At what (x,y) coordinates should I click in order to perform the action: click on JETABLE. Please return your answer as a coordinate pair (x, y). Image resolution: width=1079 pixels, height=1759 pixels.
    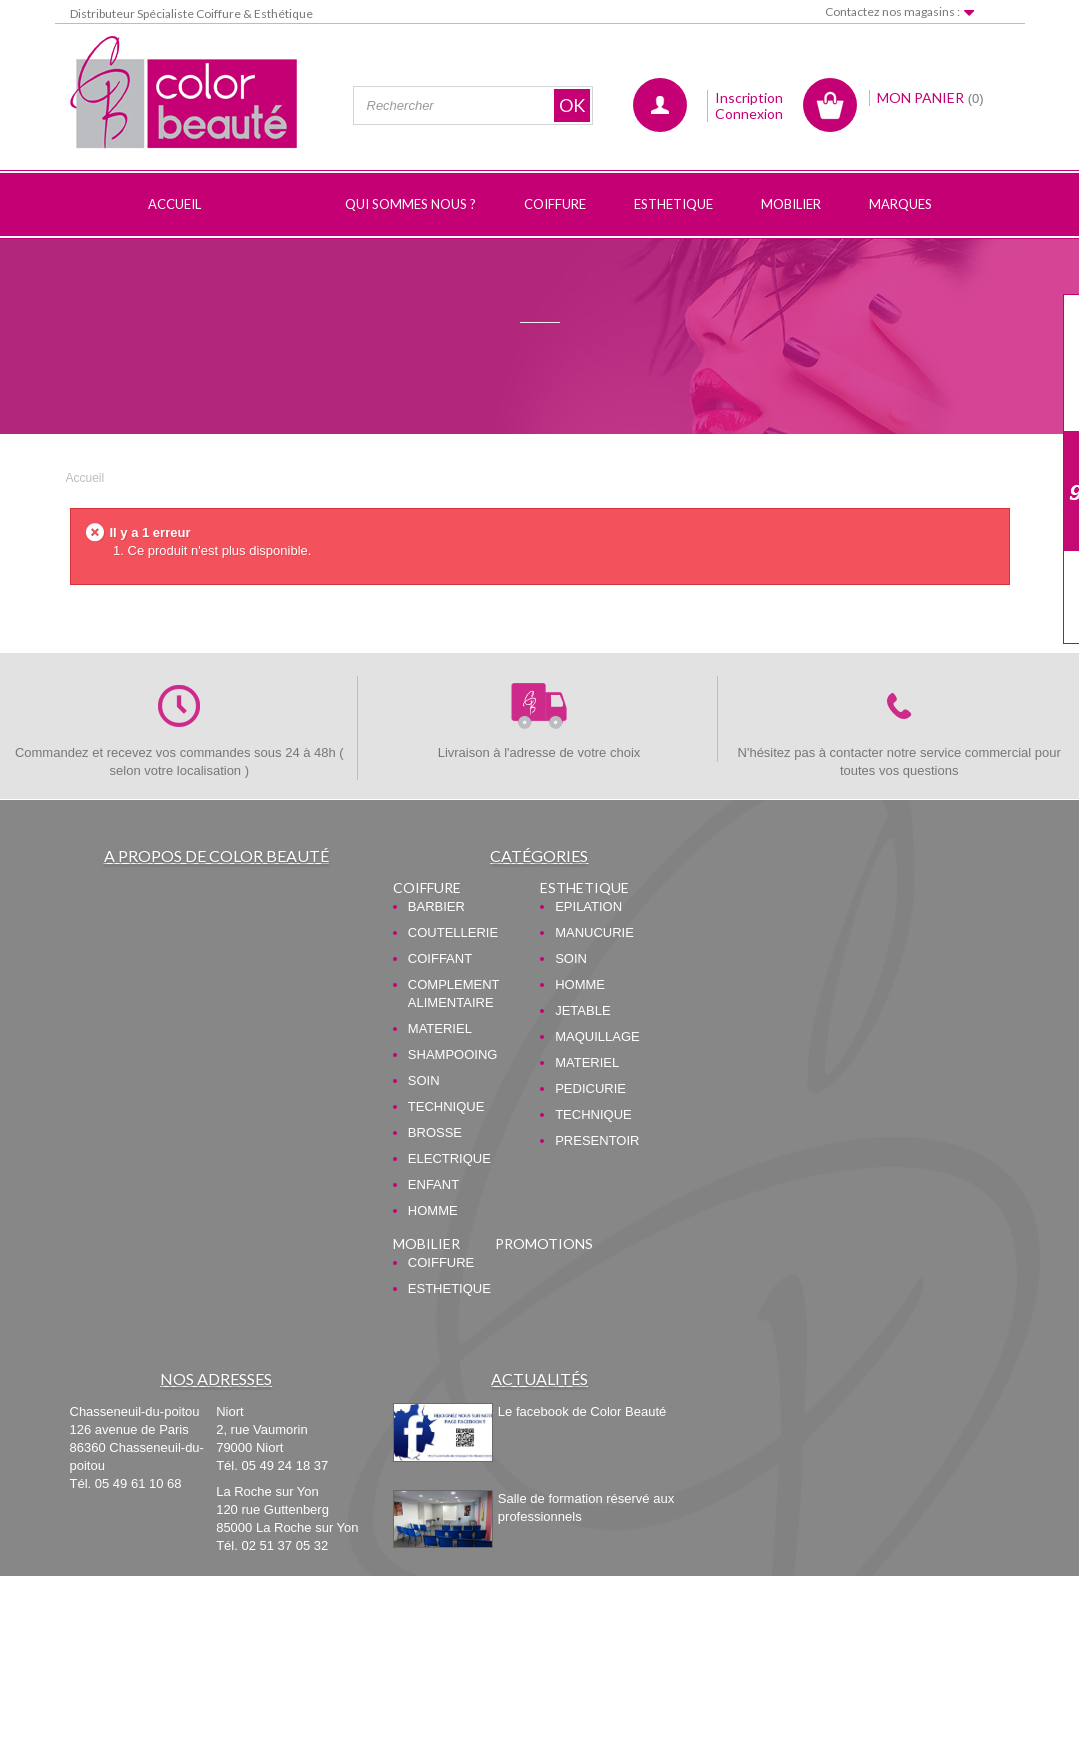
    Looking at the image, I should click on (582, 1010).